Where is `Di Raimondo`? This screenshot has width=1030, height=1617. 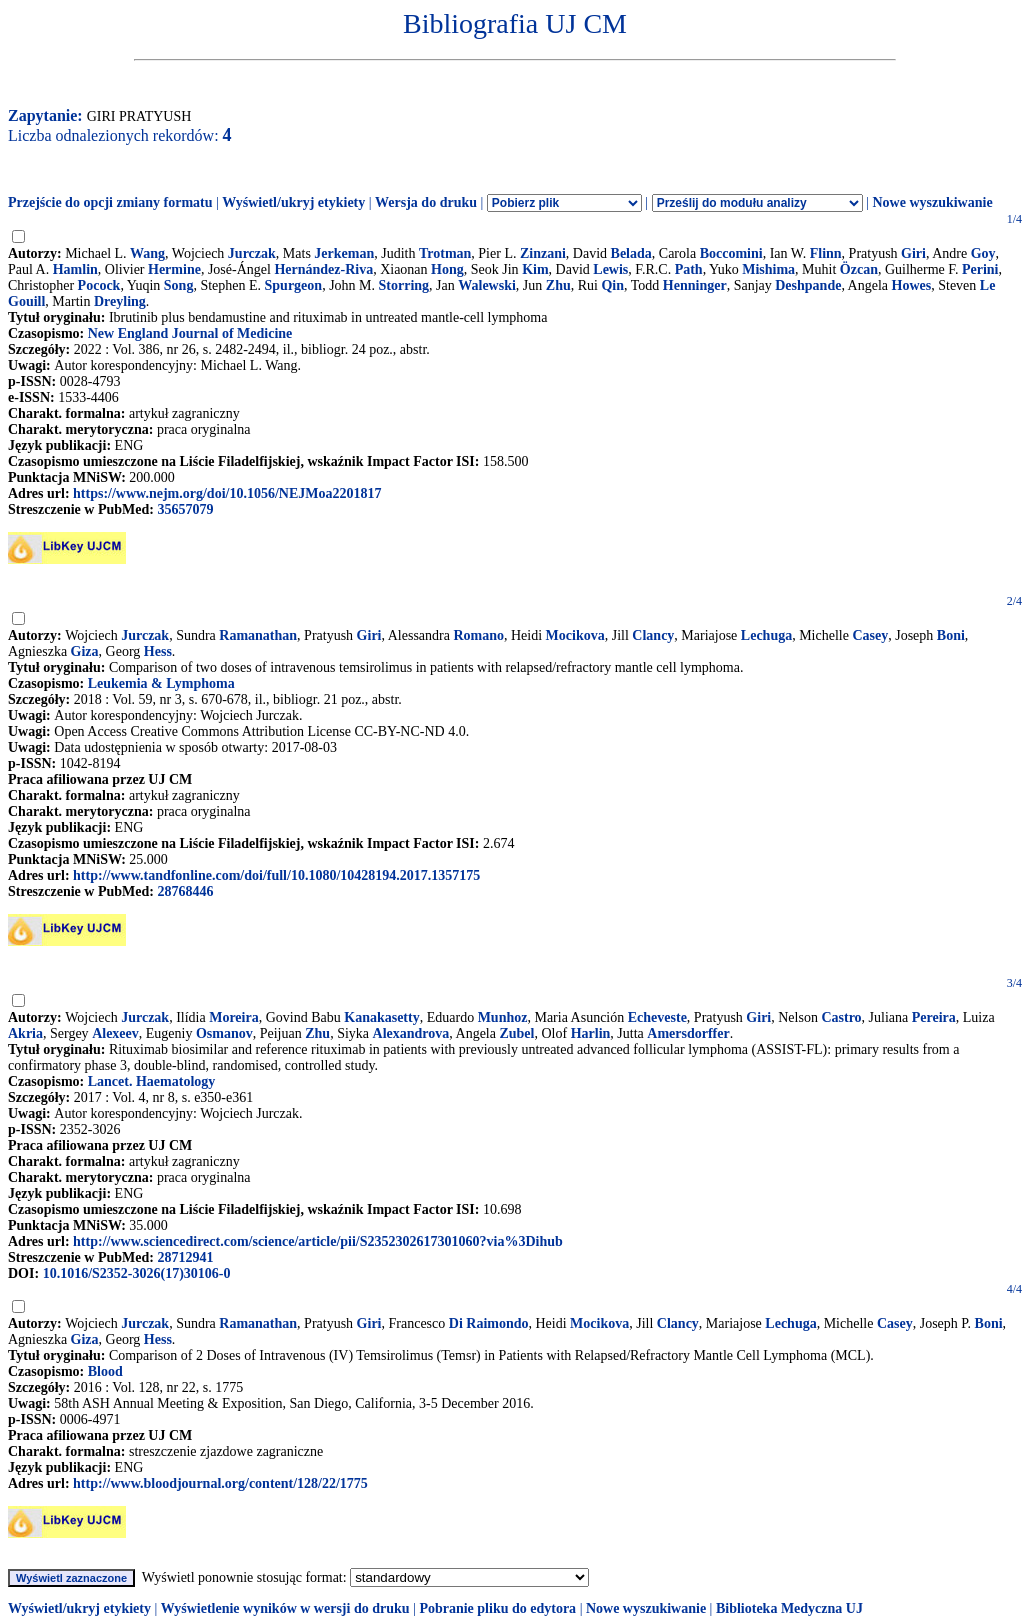
Di Raimondo is located at coordinates (489, 1323).